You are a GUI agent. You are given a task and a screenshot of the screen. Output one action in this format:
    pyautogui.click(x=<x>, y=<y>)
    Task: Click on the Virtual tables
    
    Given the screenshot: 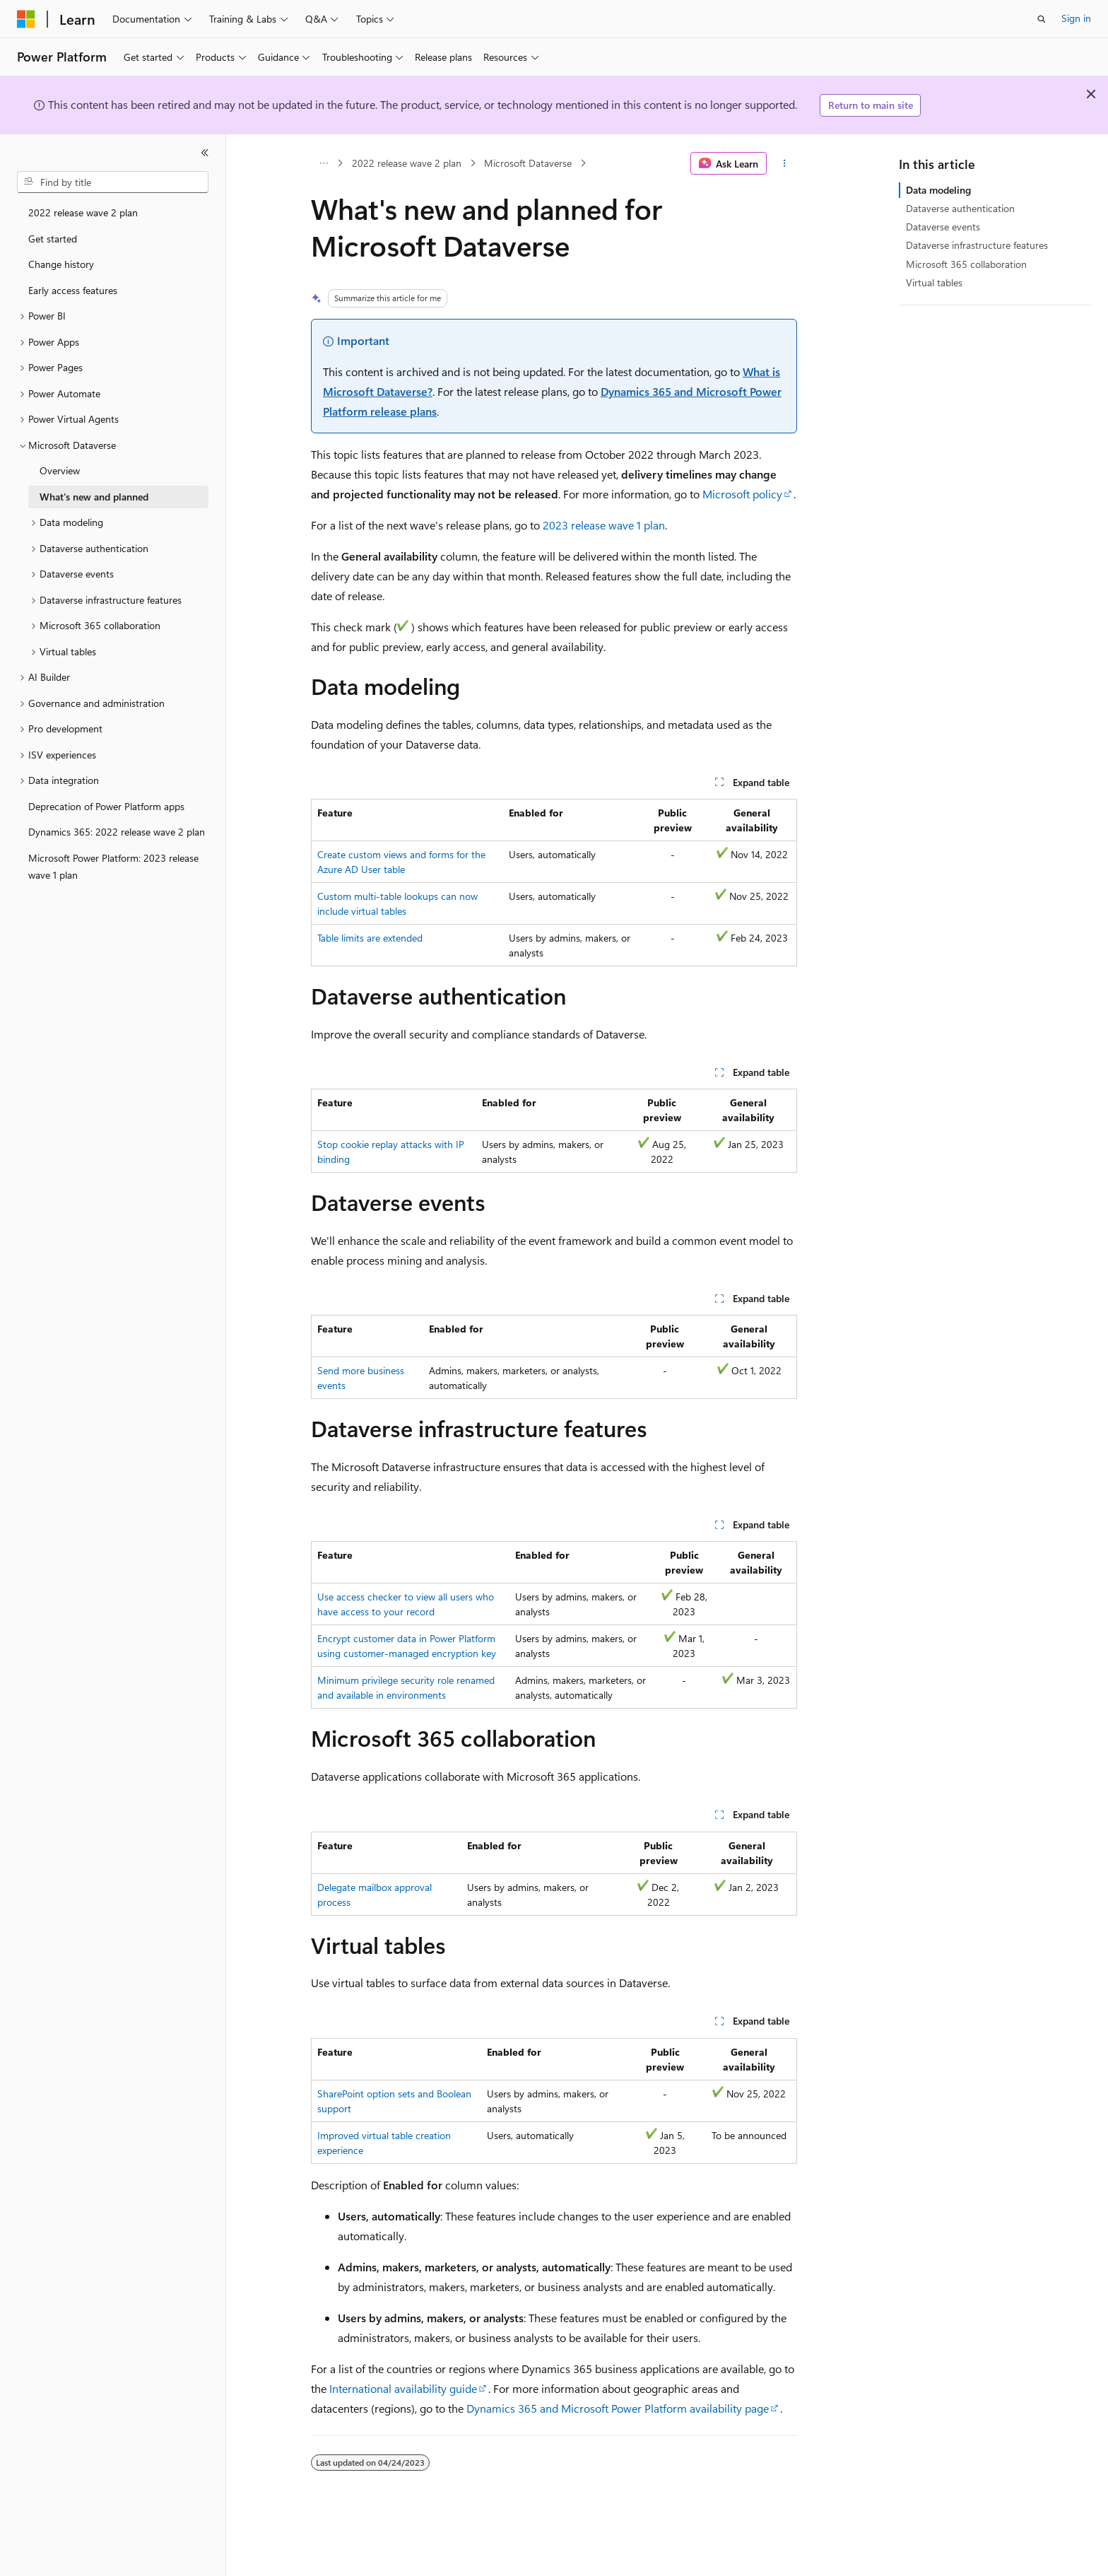 What is the action you would take?
    pyautogui.click(x=934, y=282)
    